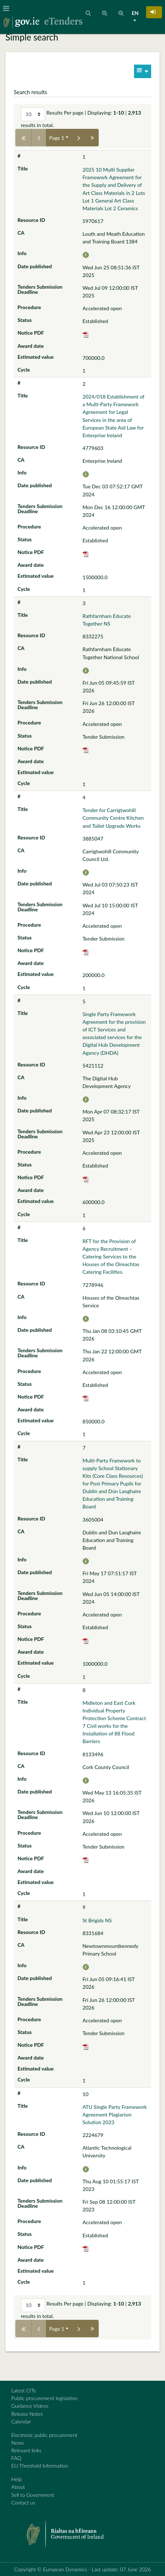 This screenshot has width=165, height=2576. What do you see at coordinates (97, 1920) in the screenshot?
I see `St Brigids NS` at bounding box center [97, 1920].